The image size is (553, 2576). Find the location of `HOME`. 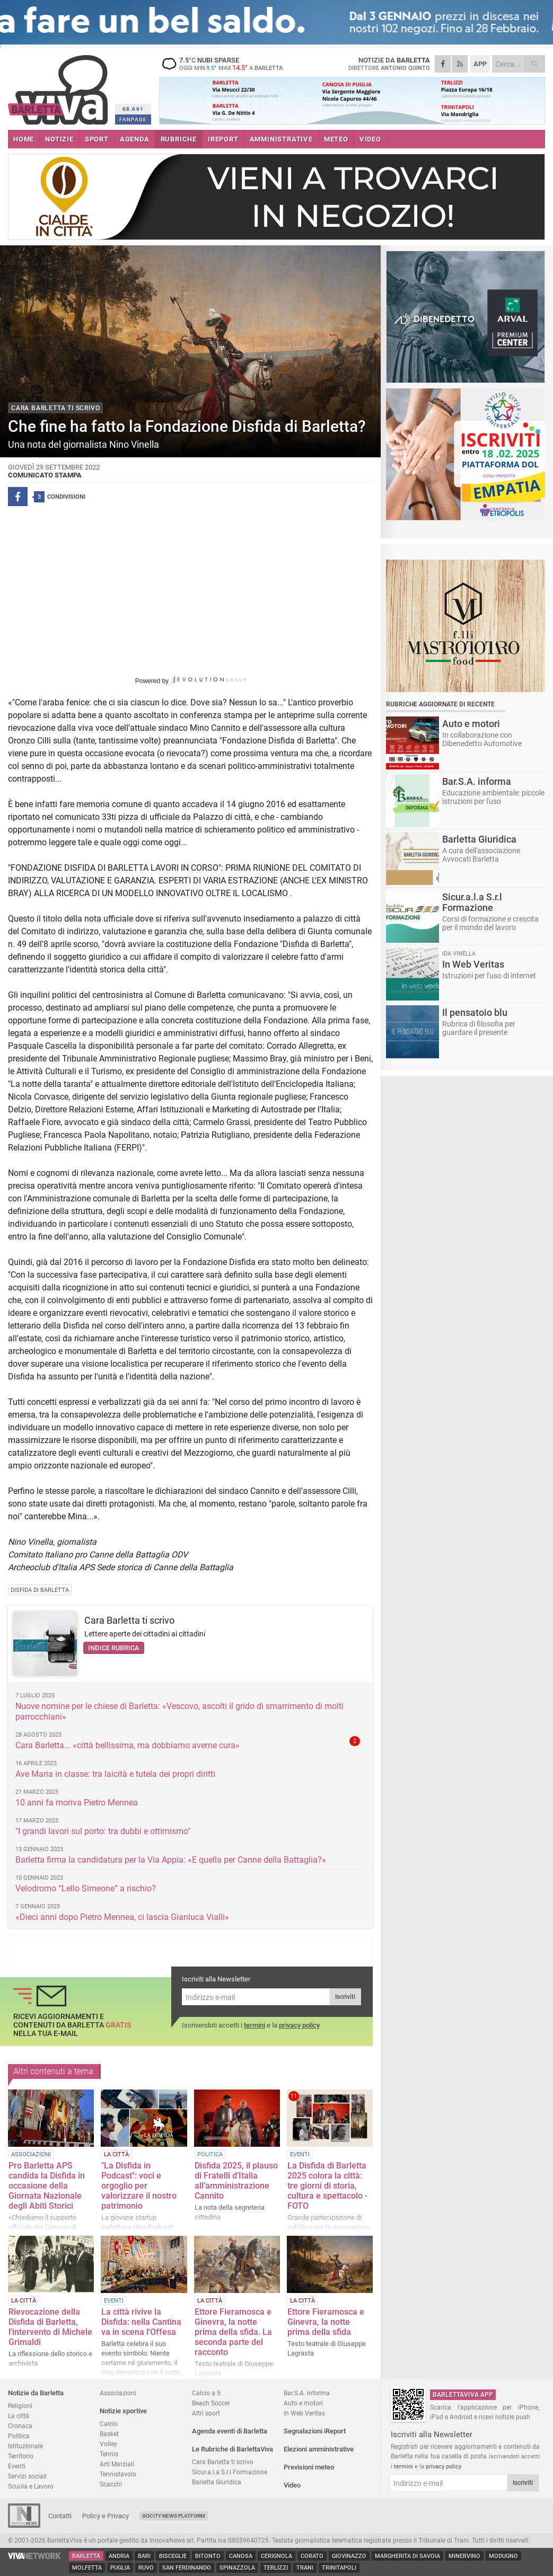

HOME is located at coordinates (23, 139).